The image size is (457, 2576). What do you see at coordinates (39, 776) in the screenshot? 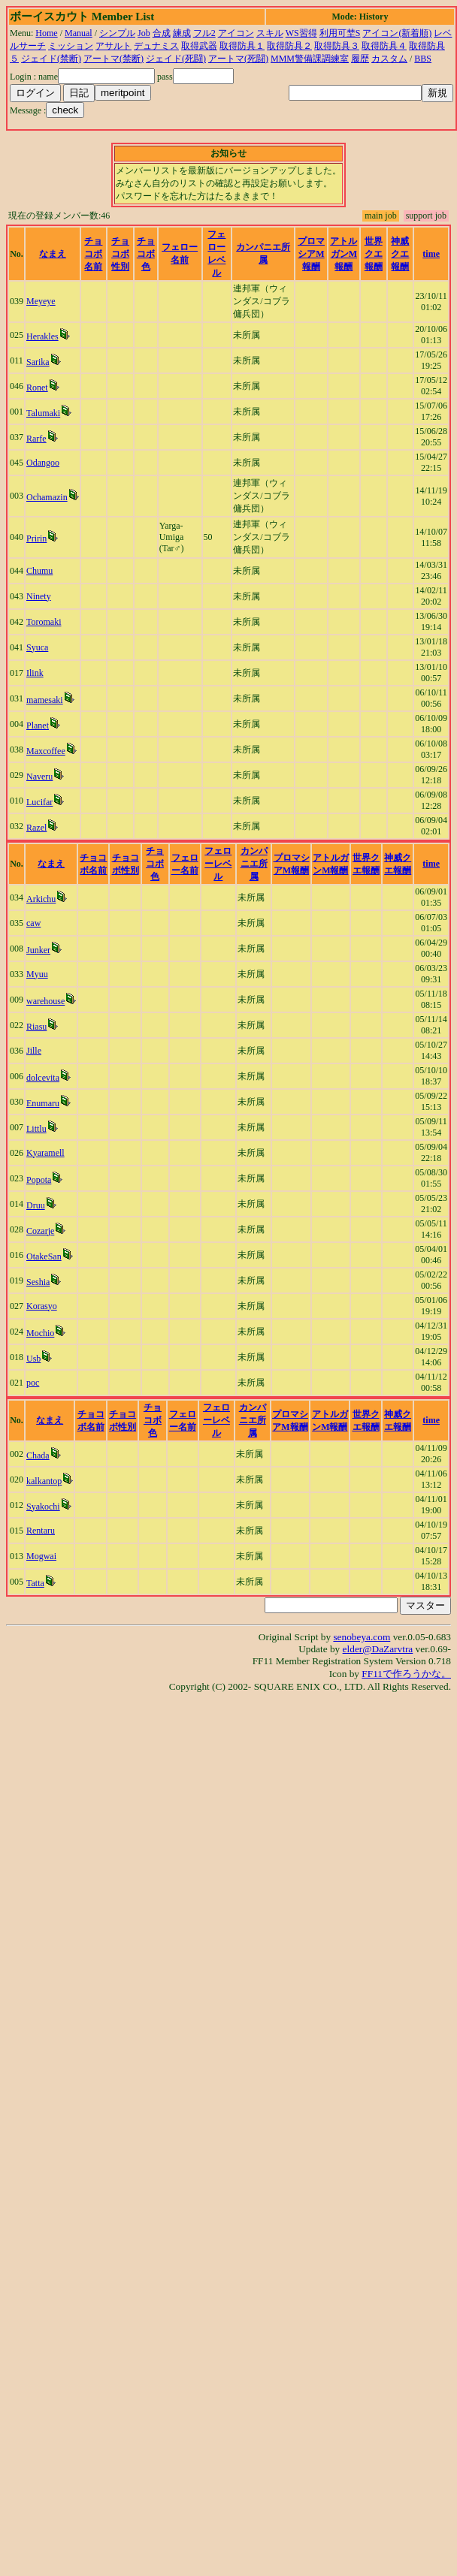
I see `Naveru` at bounding box center [39, 776].